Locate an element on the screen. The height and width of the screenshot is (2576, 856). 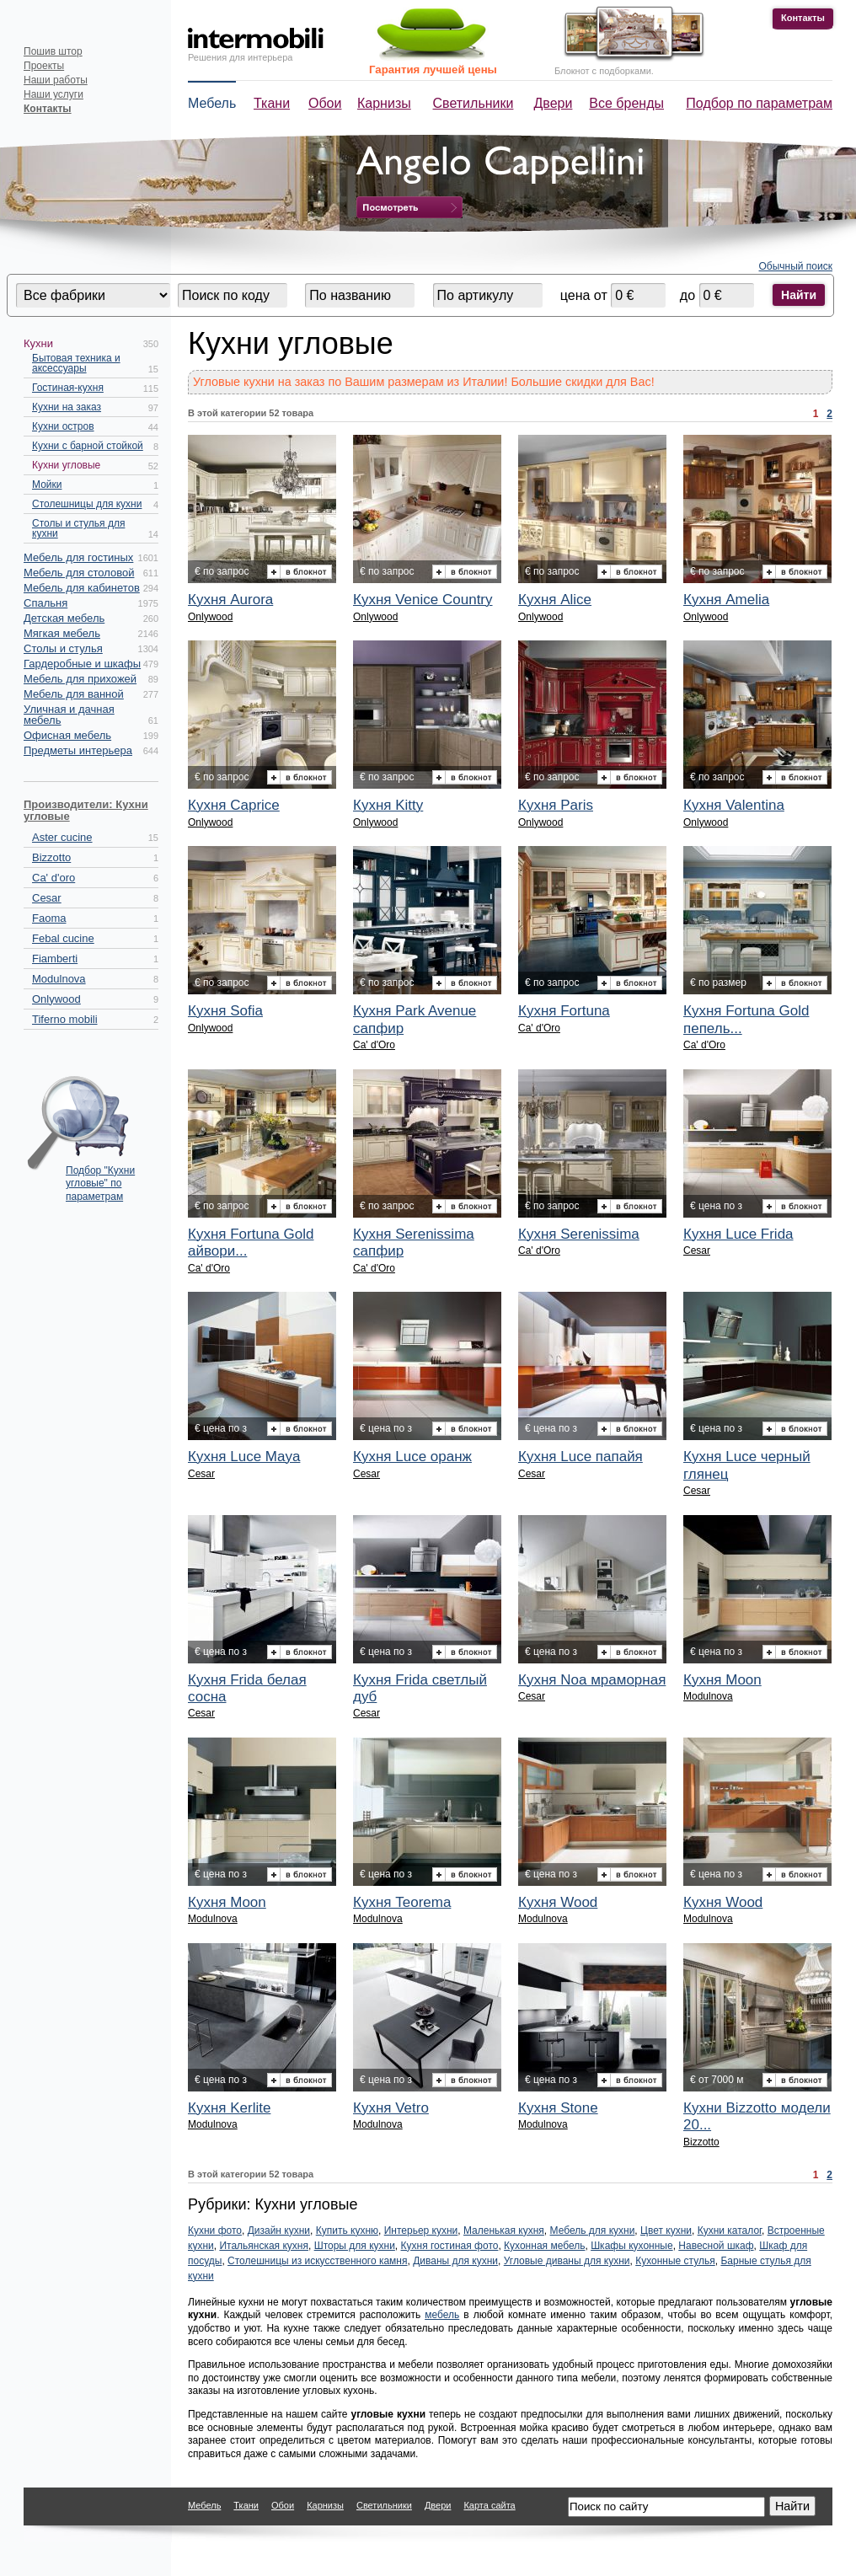
мебель is located at coordinates (442, 2315).